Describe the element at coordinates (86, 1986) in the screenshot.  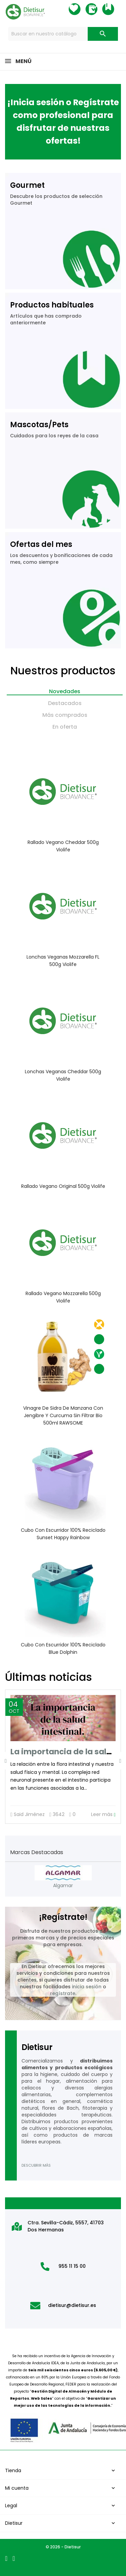
I see `inicia sesión` at that location.